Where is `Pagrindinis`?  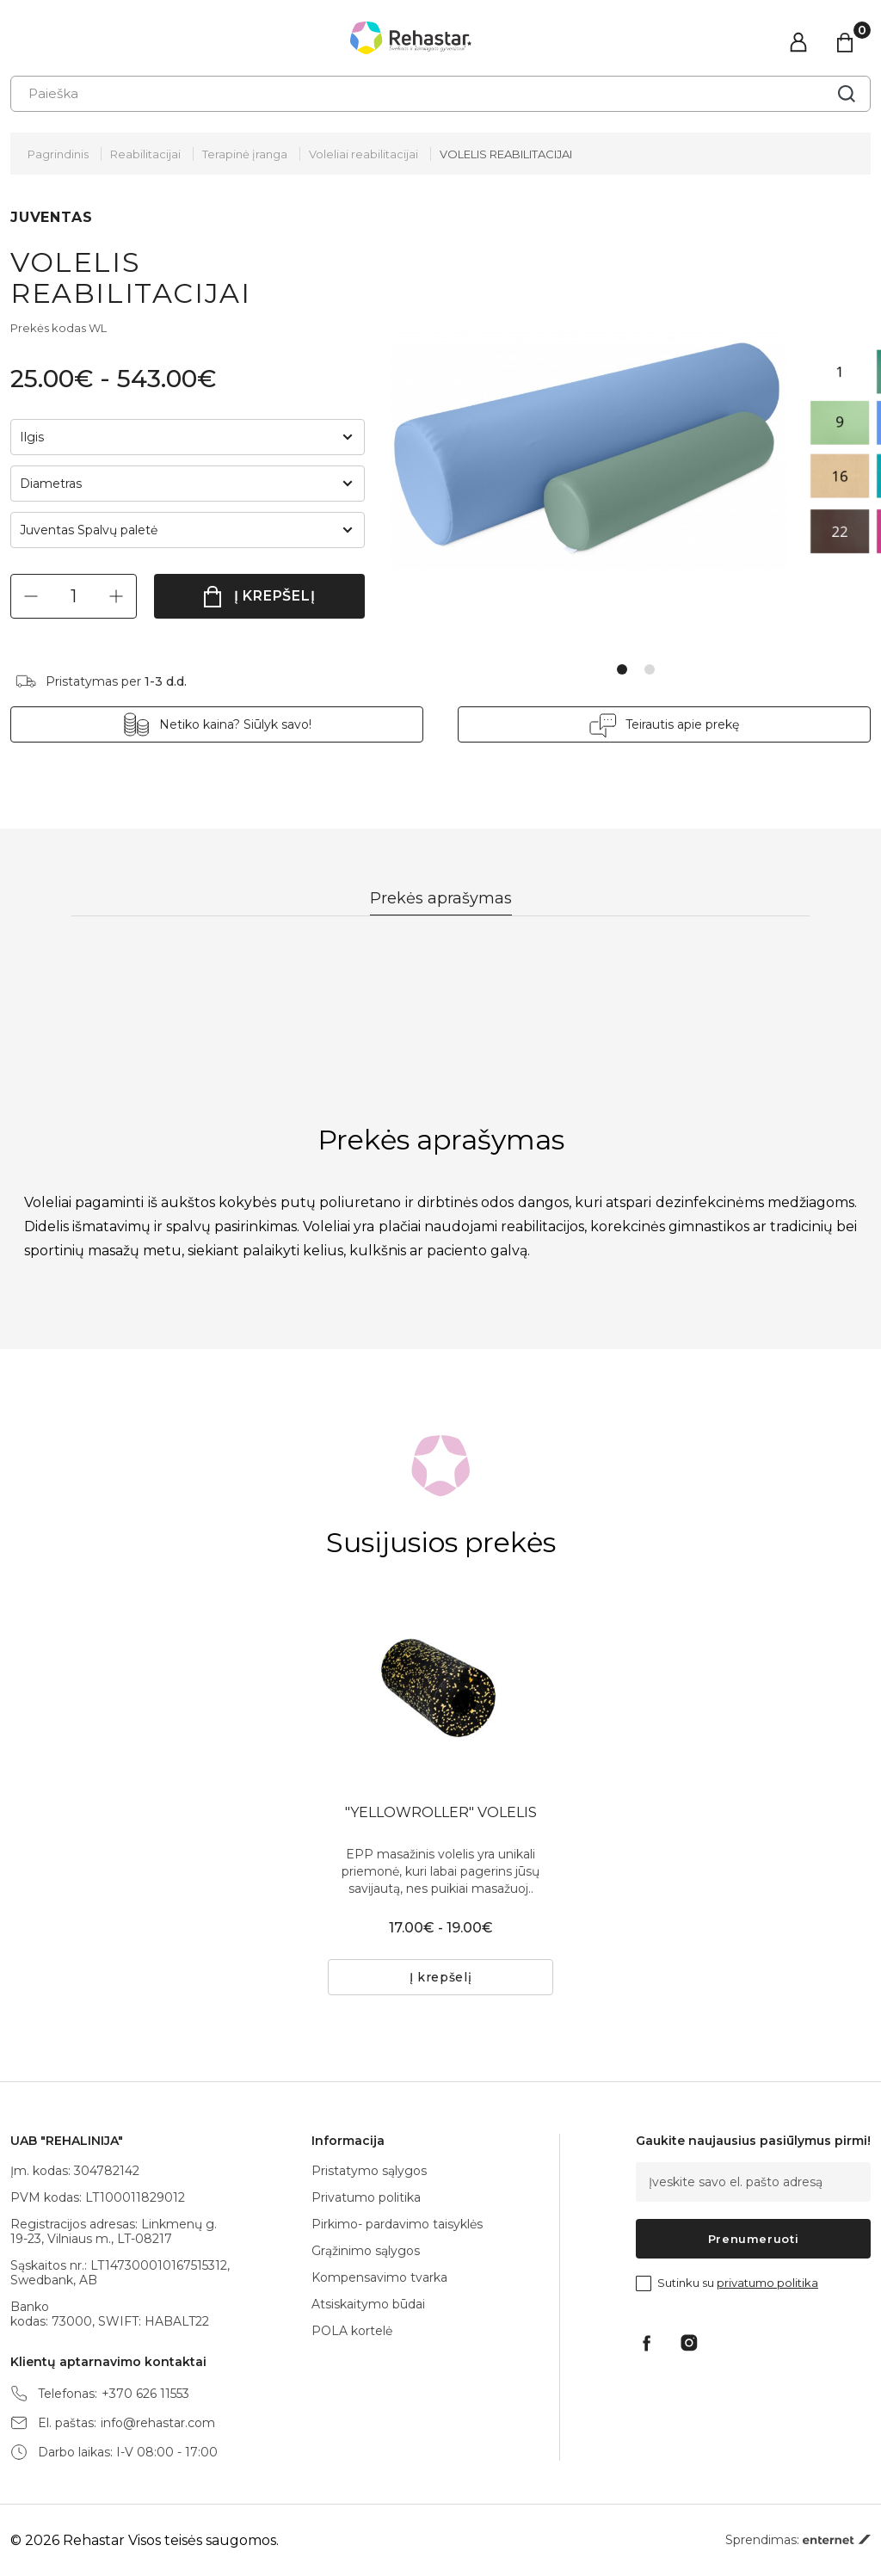 Pagrindinis is located at coordinates (58, 154).